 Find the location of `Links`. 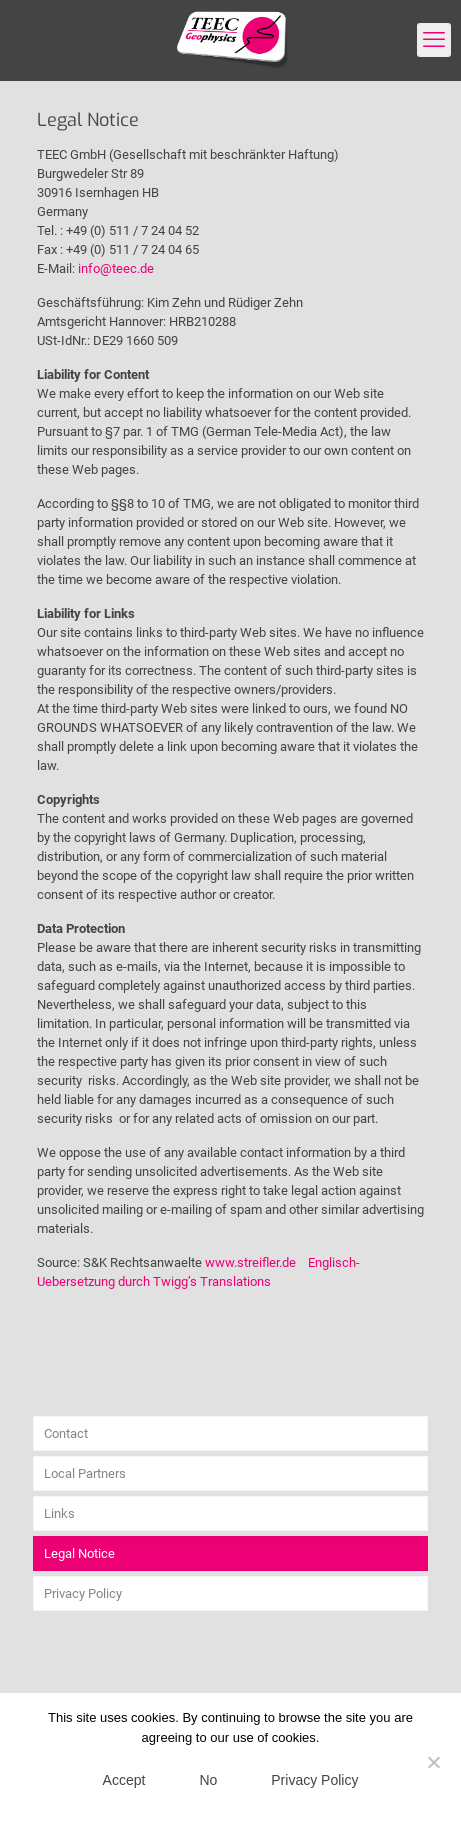

Links is located at coordinates (59, 1513).